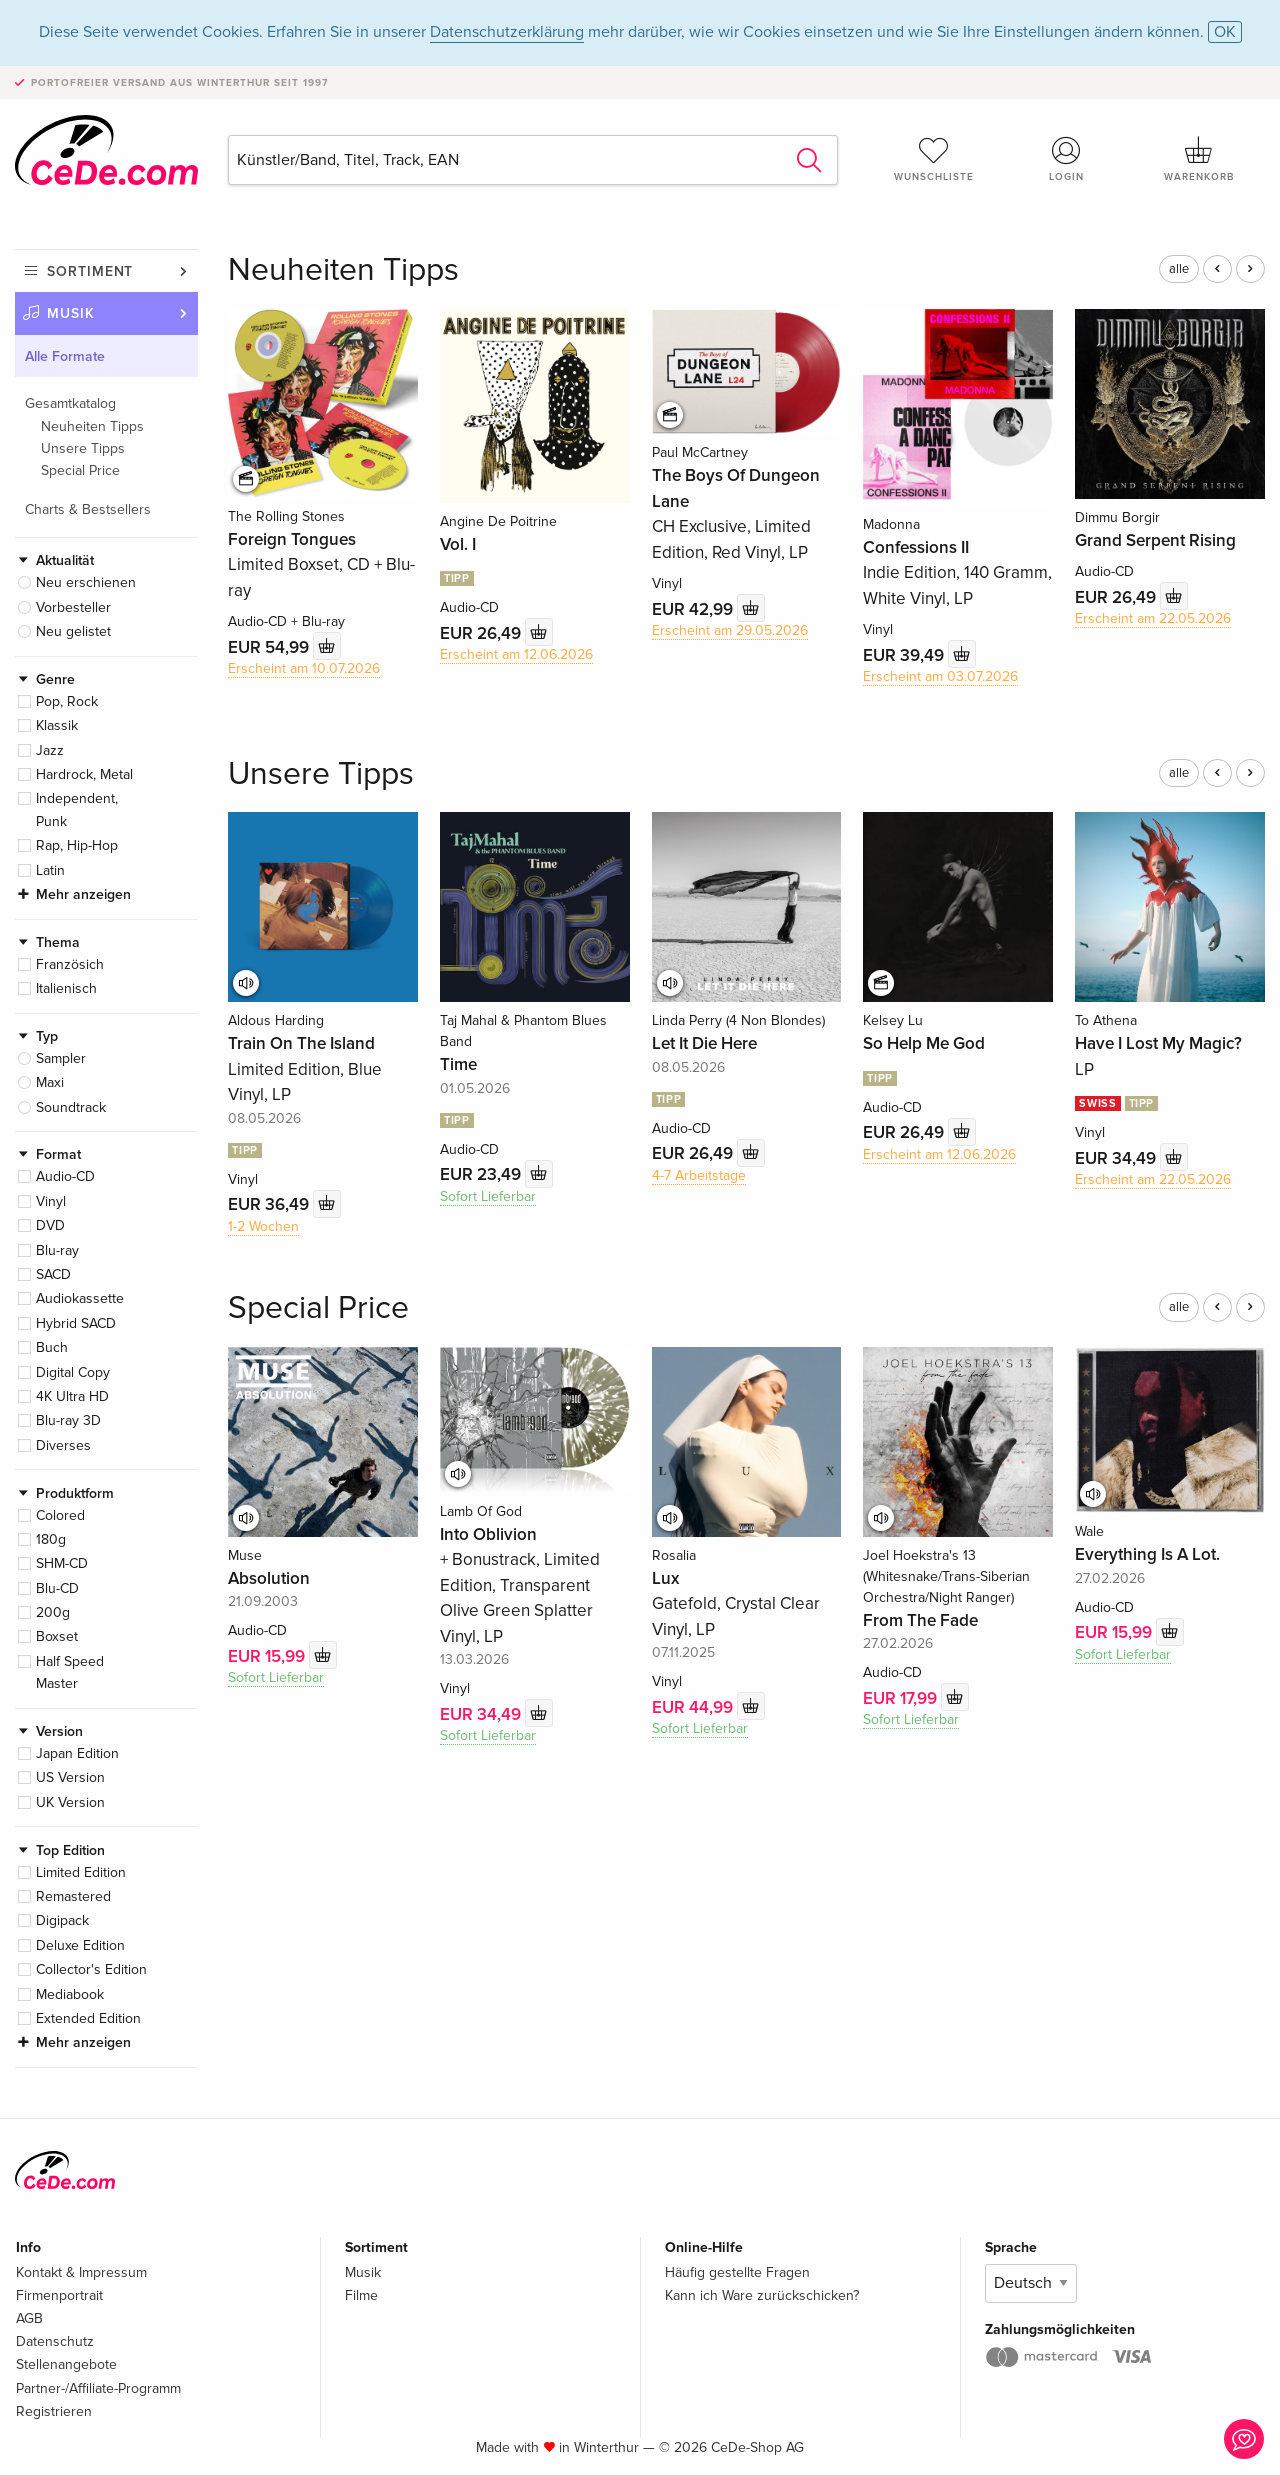  What do you see at coordinates (62, 1563) in the screenshot?
I see `SHM-CD` at bounding box center [62, 1563].